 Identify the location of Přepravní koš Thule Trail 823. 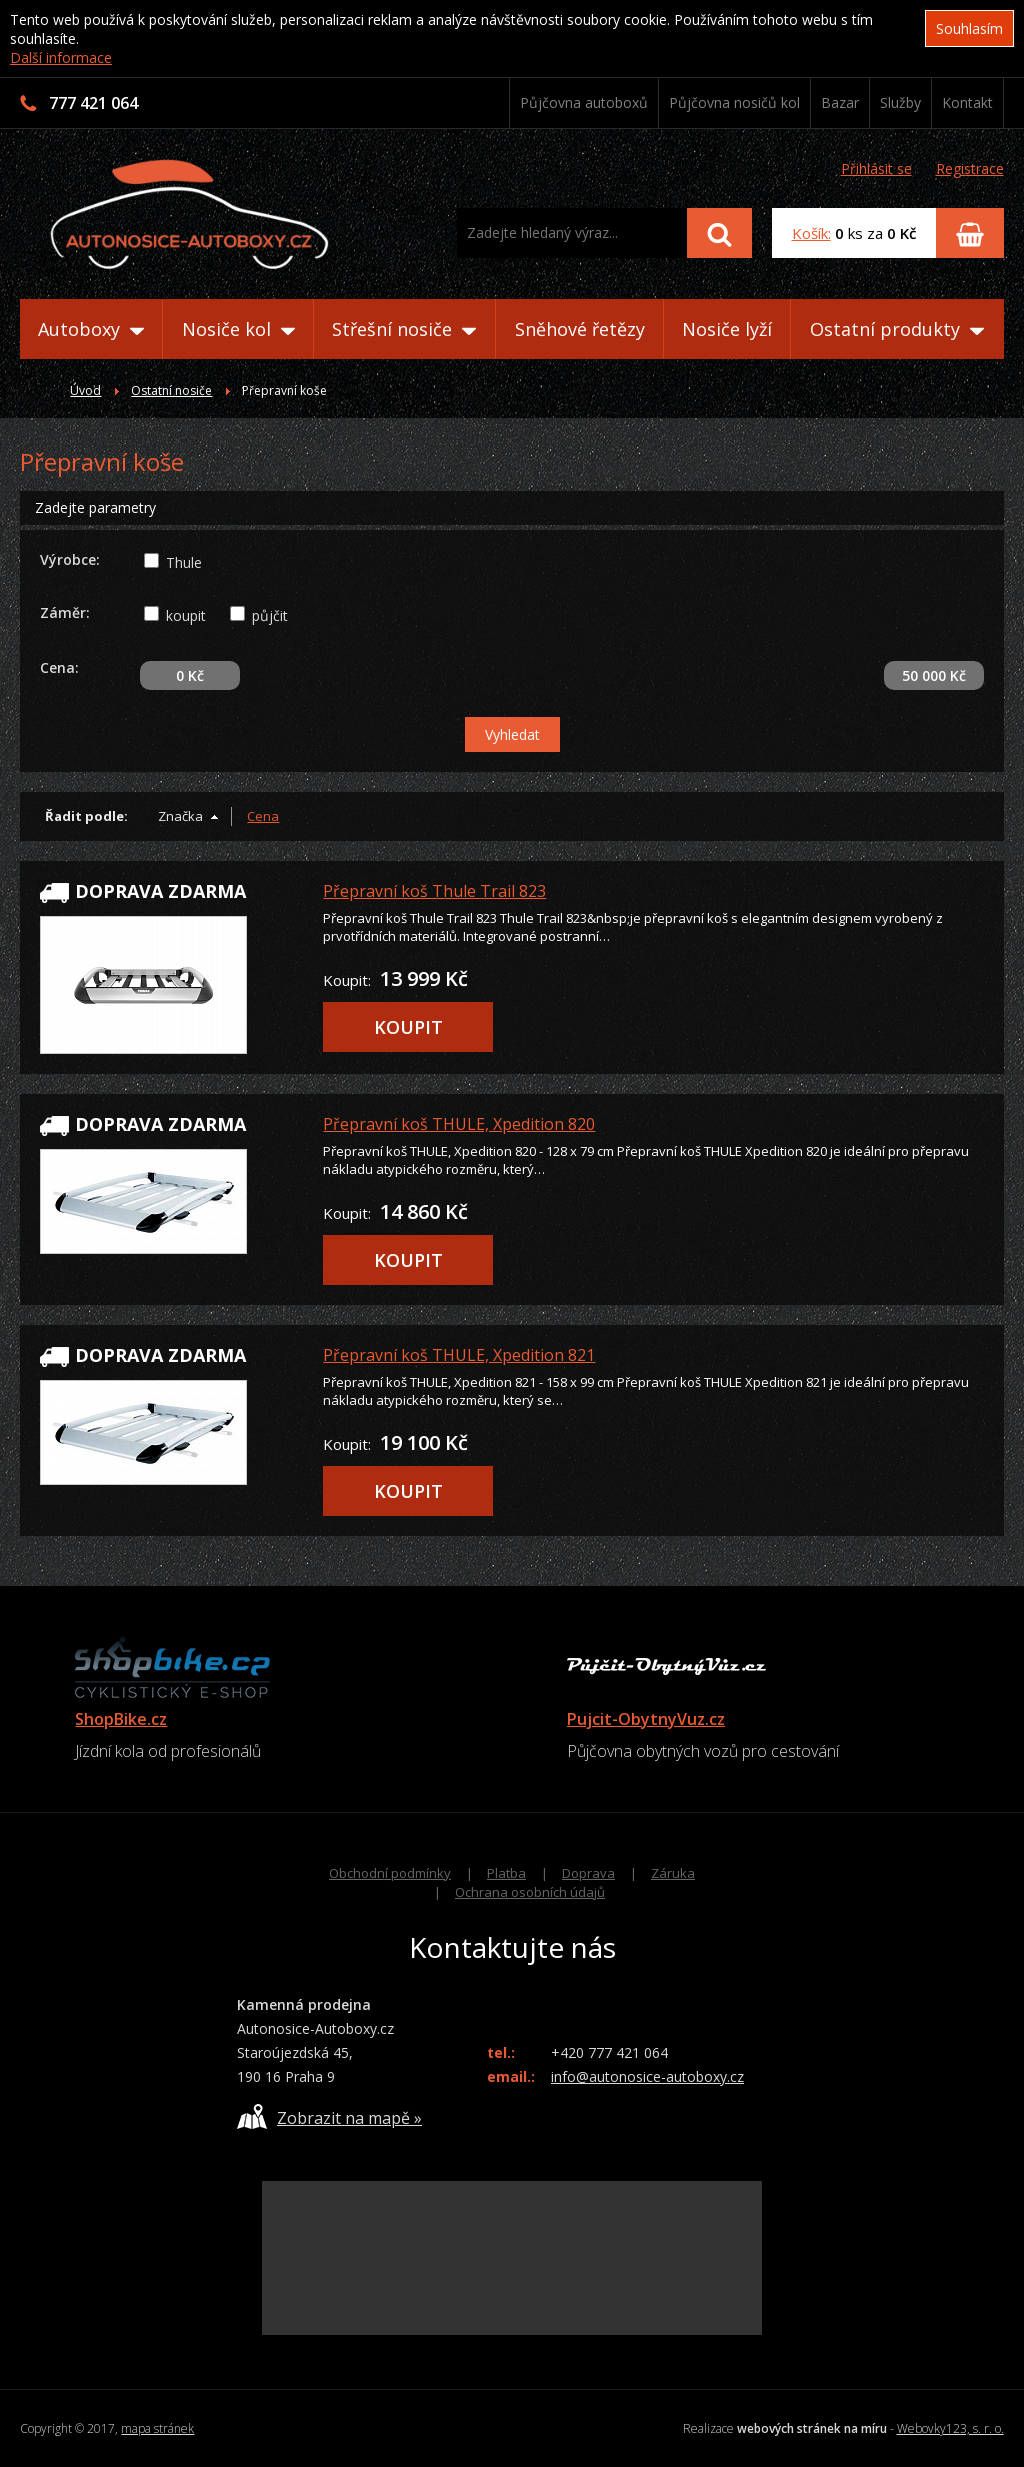
(434, 891).